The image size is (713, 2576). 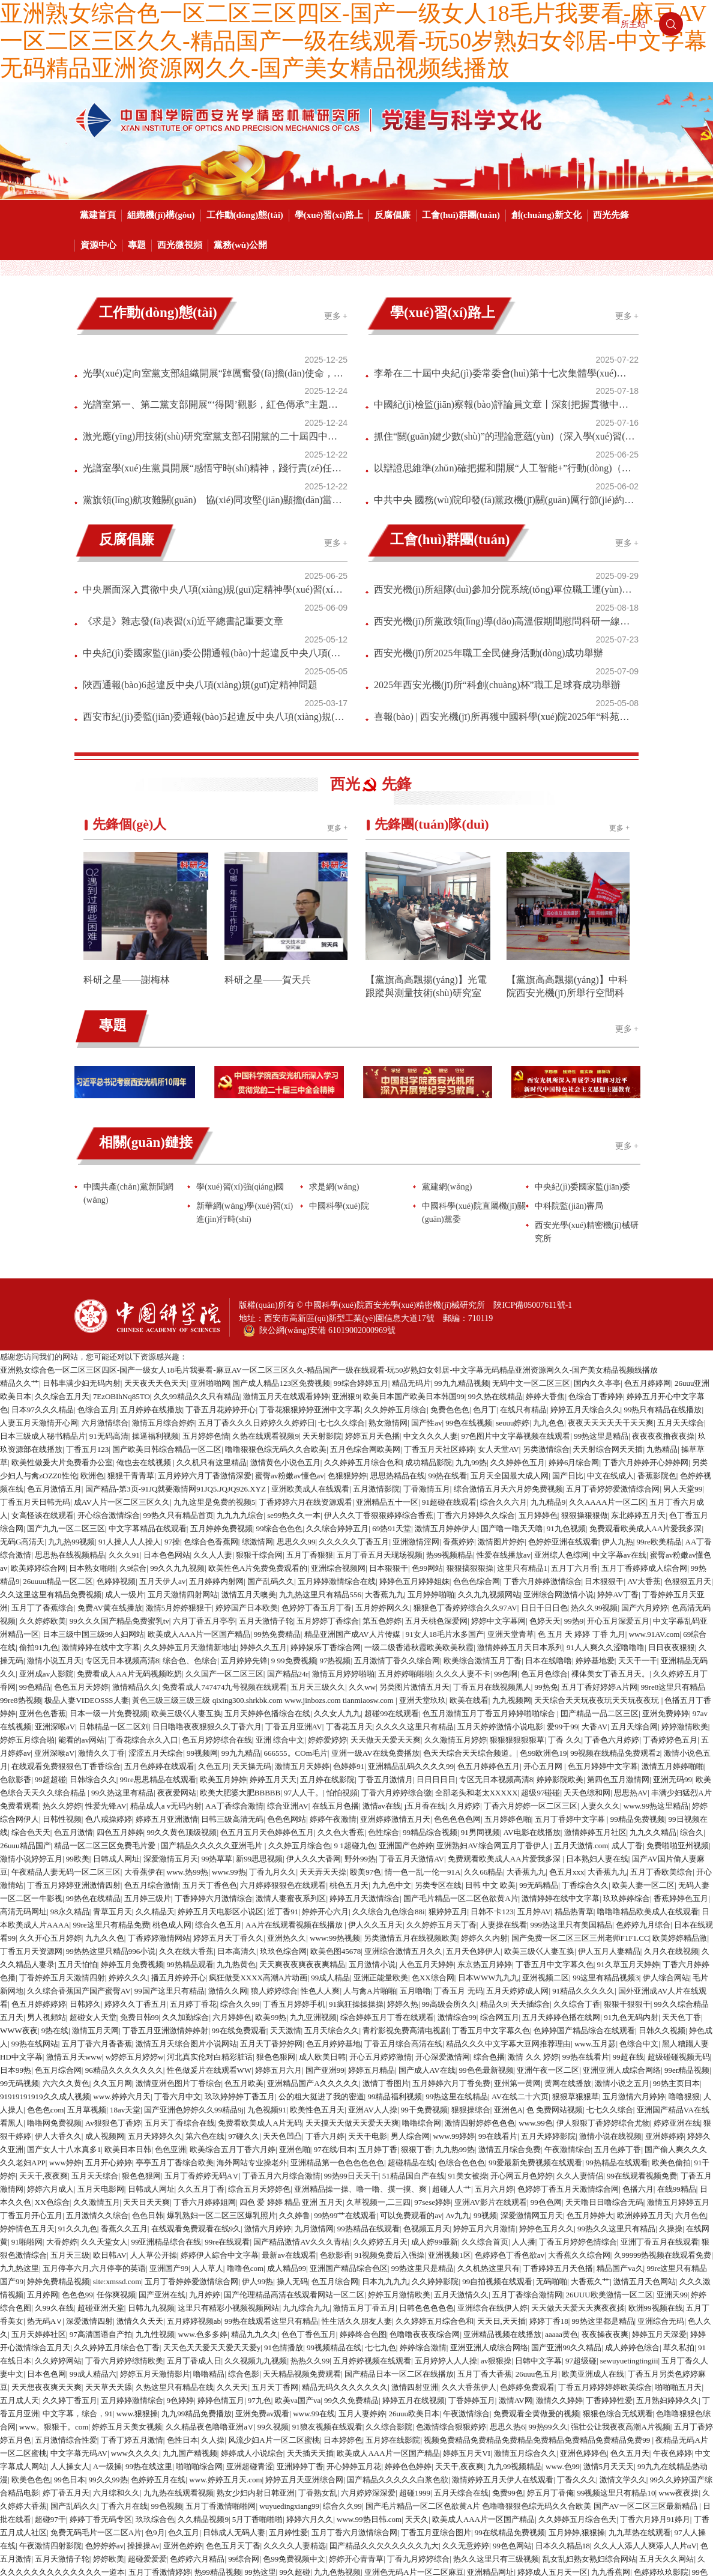 I want to click on 99亚洲精品综合在线, so click(x=166, y=2119).